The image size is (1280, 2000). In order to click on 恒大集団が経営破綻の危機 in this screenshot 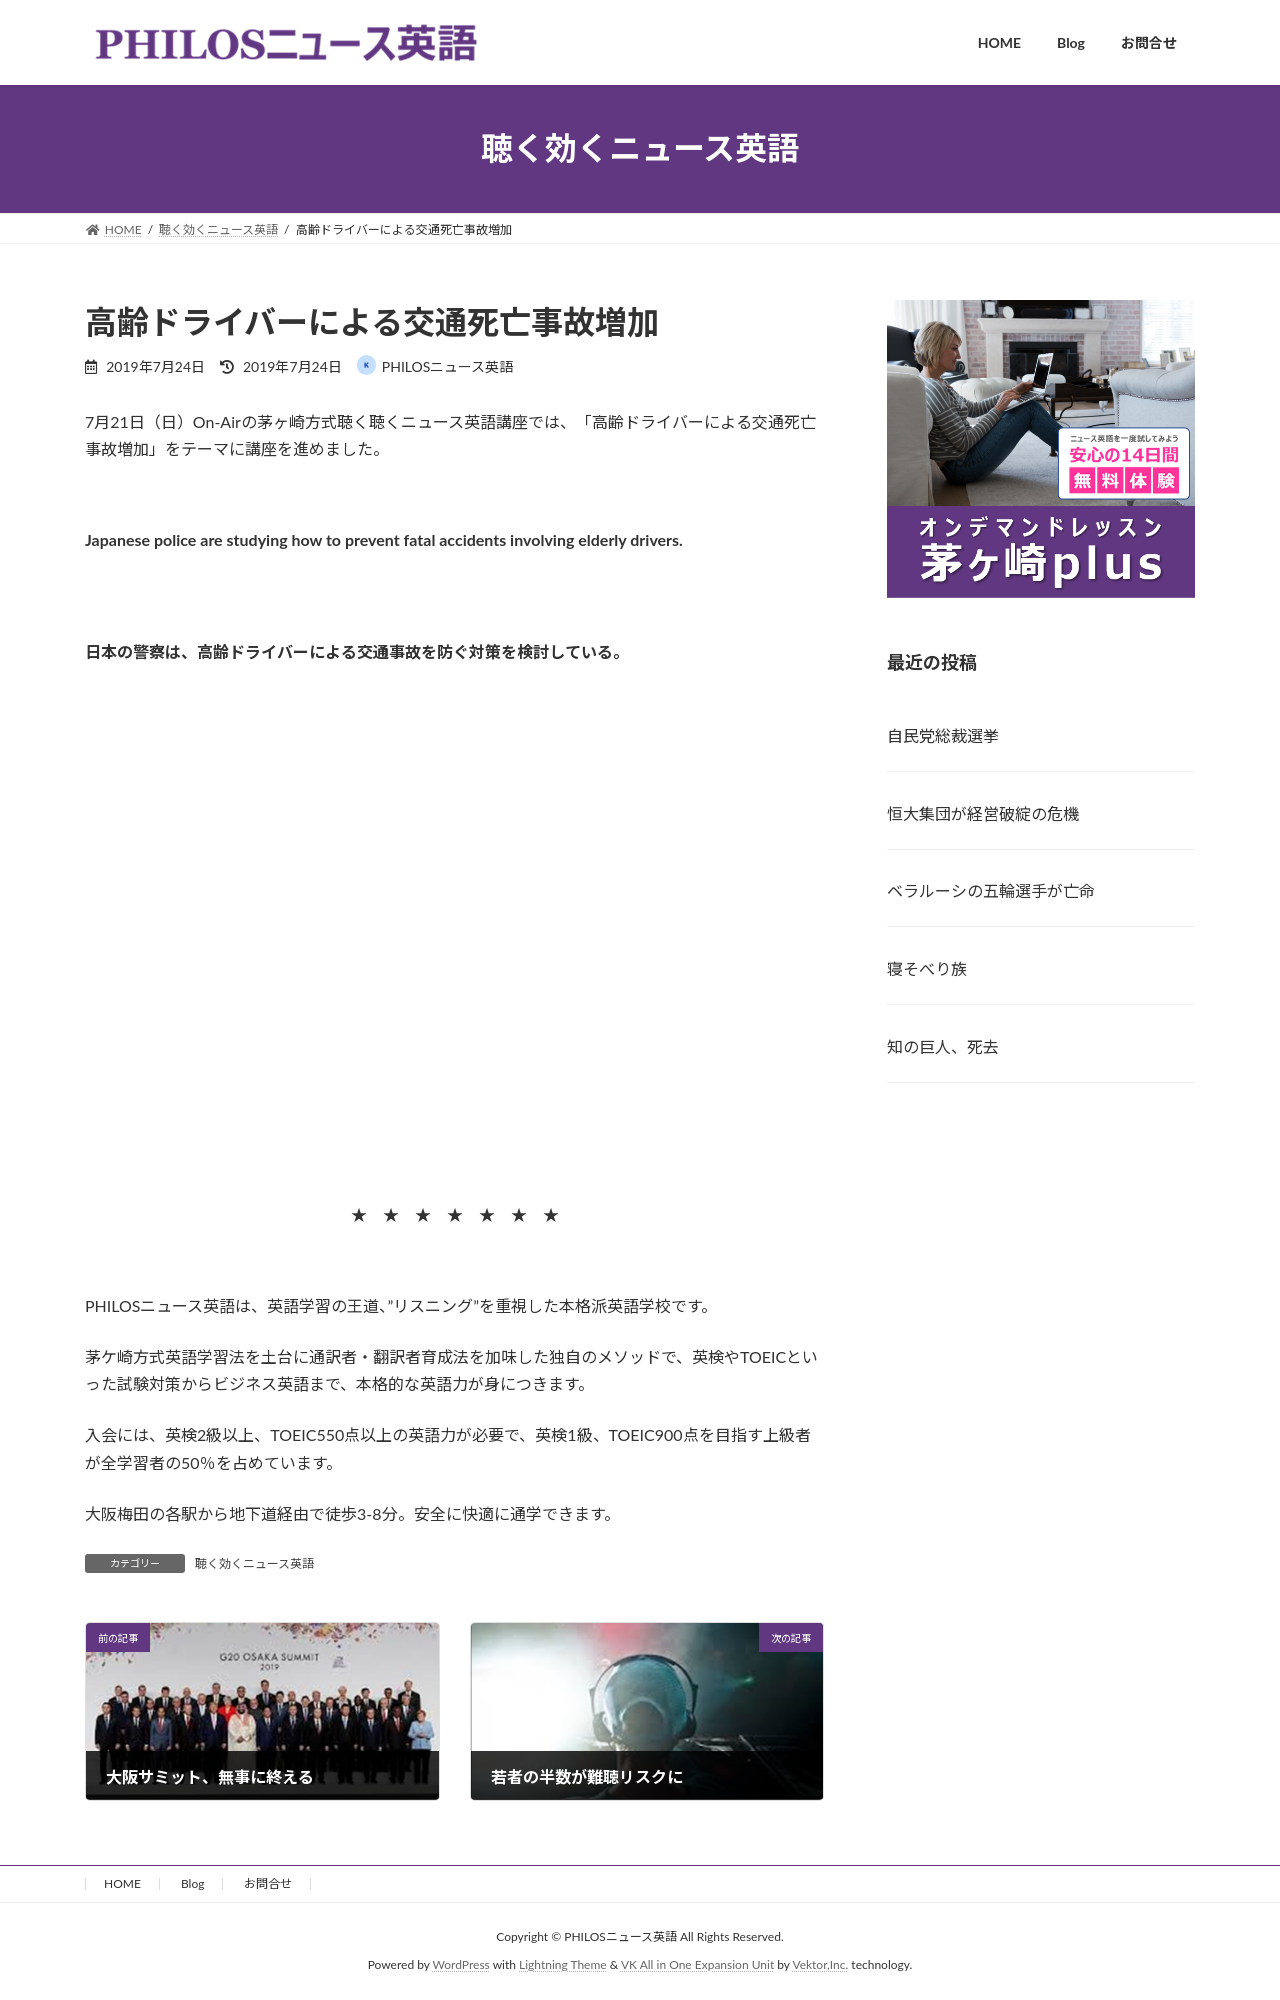, I will do `click(983, 812)`.